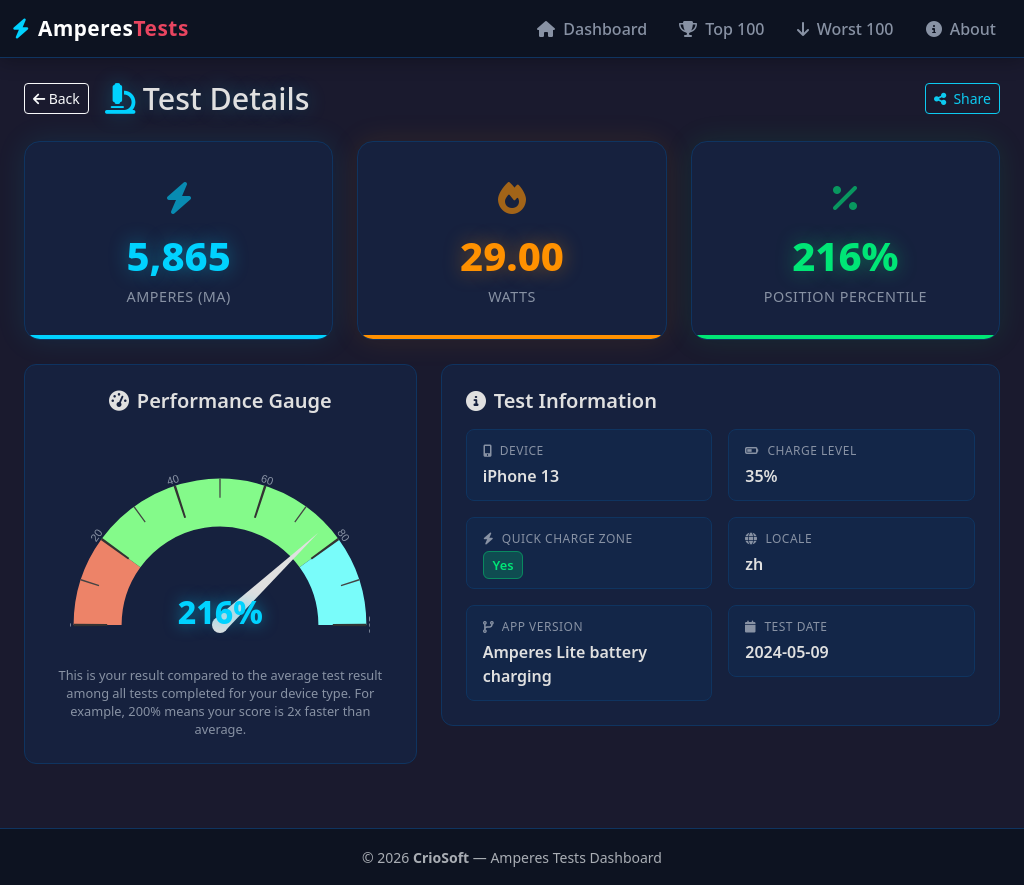  What do you see at coordinates (592, 29) in the screenshot?
I see `Dashboard` at bounding box center [592, 29].